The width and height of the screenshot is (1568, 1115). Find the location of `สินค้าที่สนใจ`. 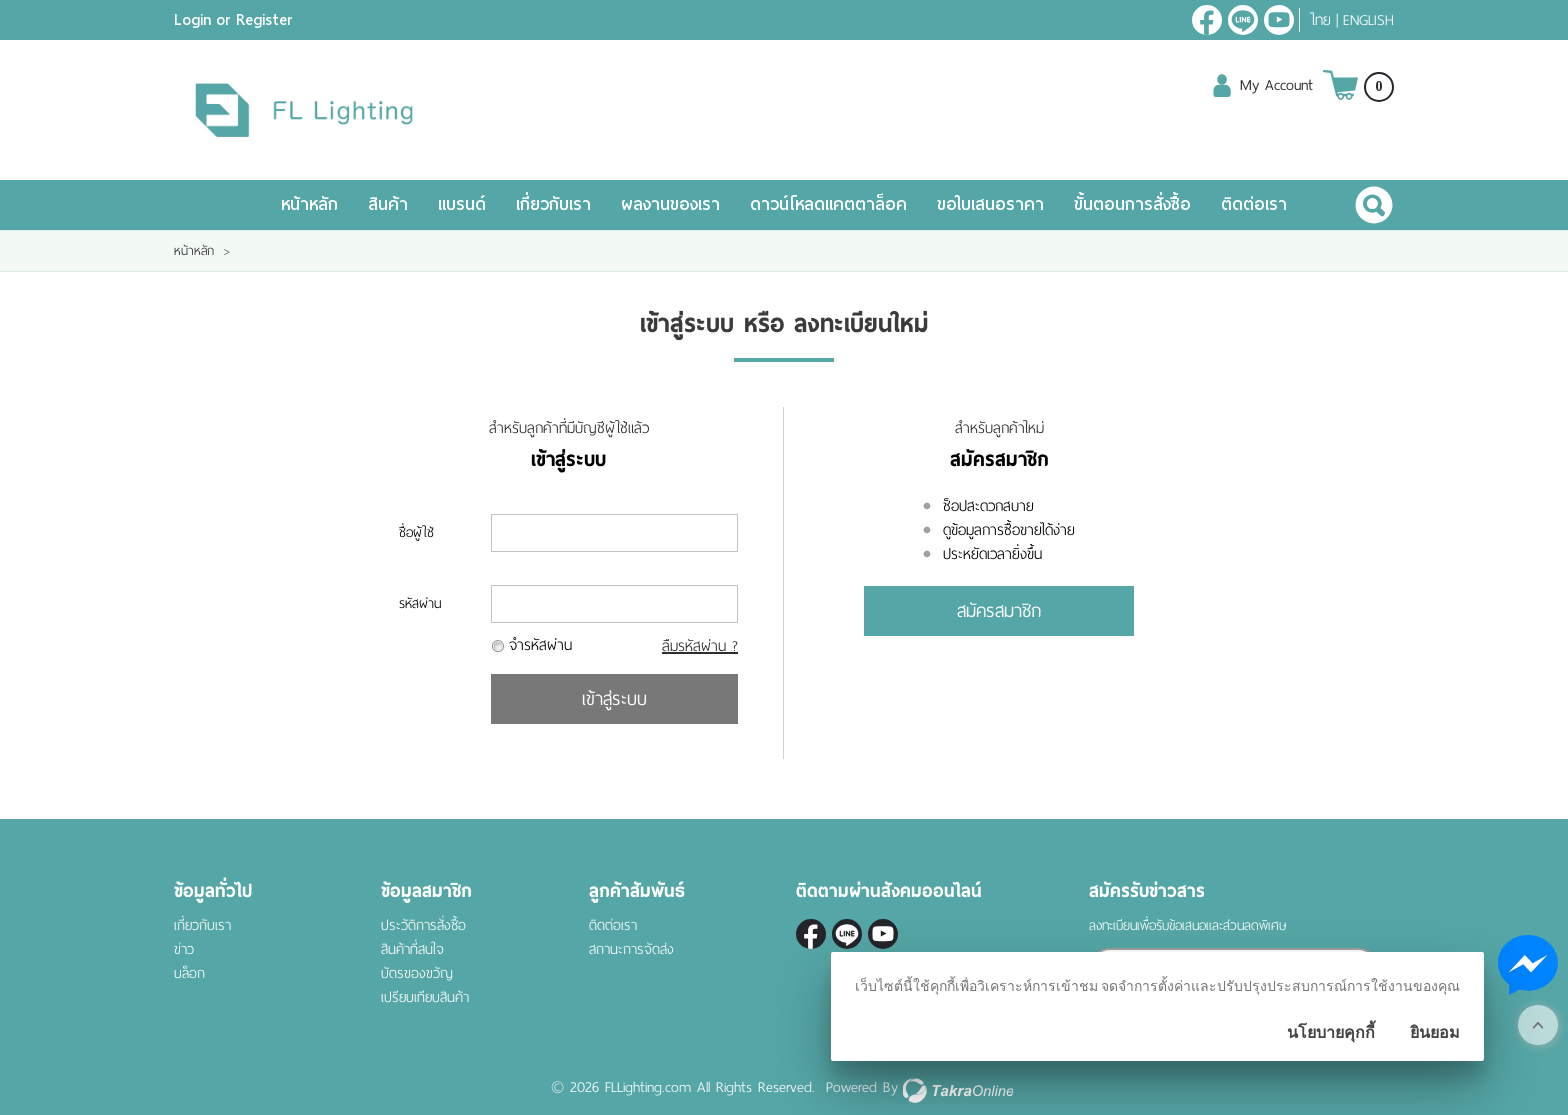

สินค้าที่สนใจ is located at coordinates (412, 949).